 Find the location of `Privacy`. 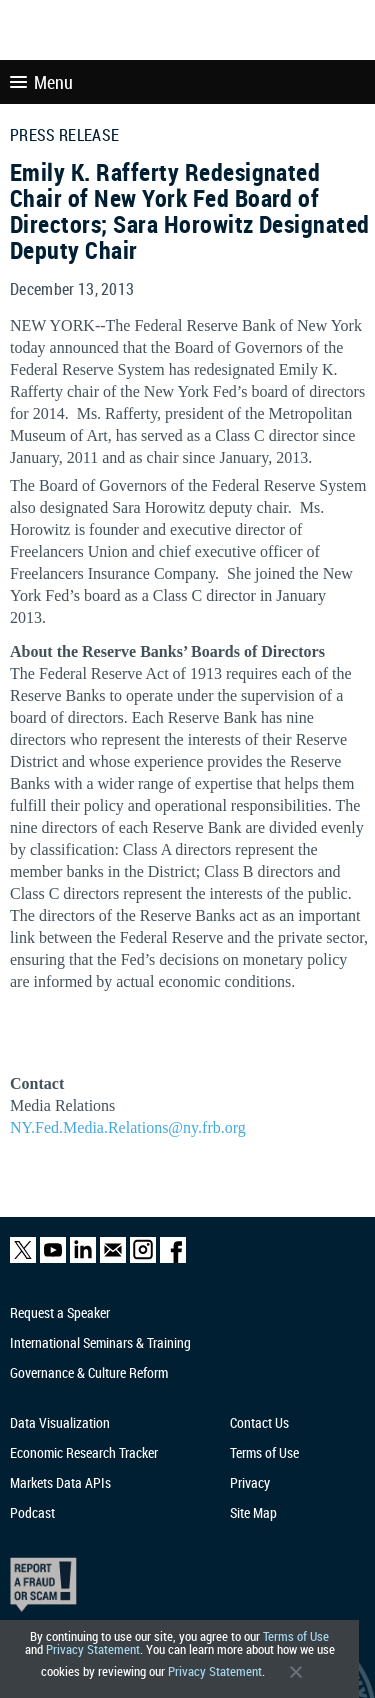

Privacy is located at coordinates (250, 1482).